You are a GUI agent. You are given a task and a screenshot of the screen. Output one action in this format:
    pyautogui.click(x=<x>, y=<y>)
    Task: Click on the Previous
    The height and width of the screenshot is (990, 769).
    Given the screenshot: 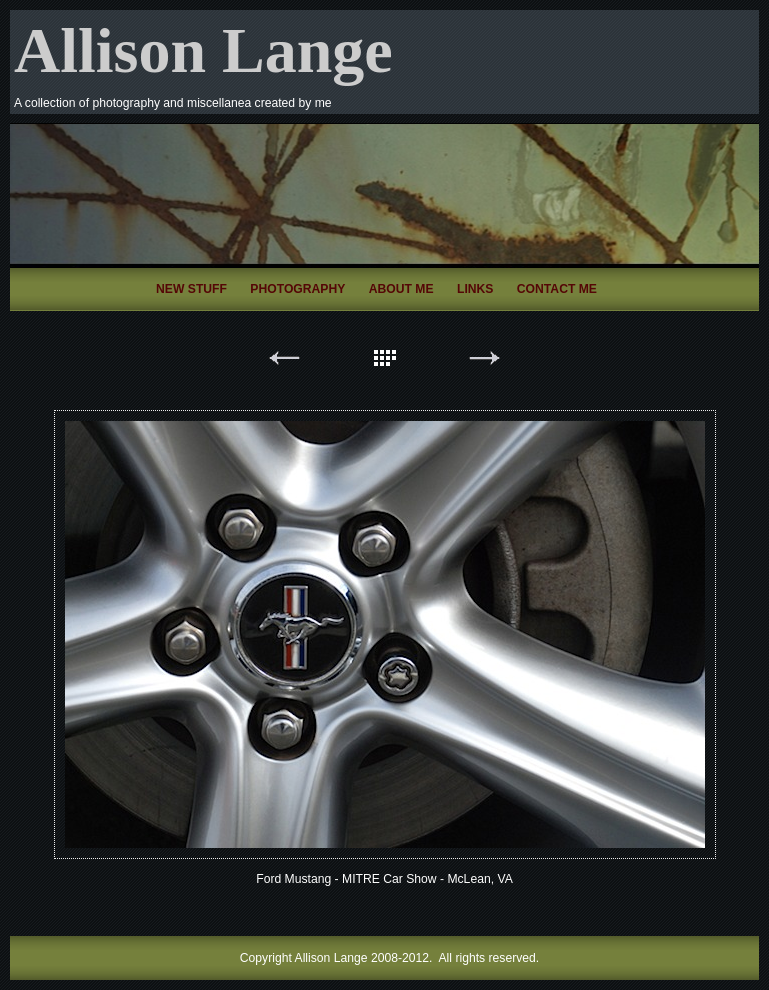 What is the action you would take?
    pyautogui.click(x=285, y=362)
    